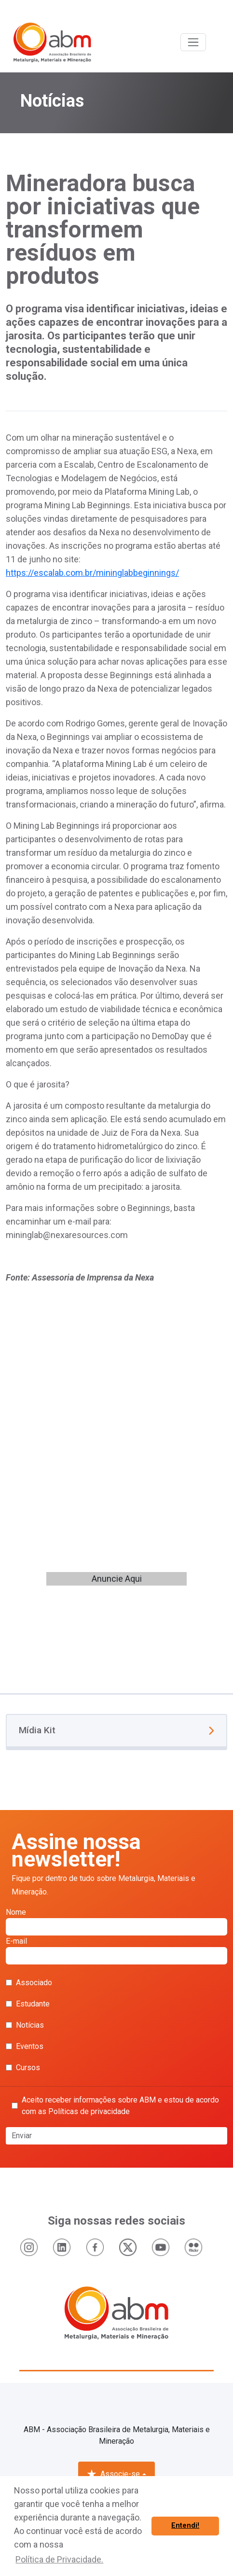  I want to click on Cursos, so click(23, 2067).